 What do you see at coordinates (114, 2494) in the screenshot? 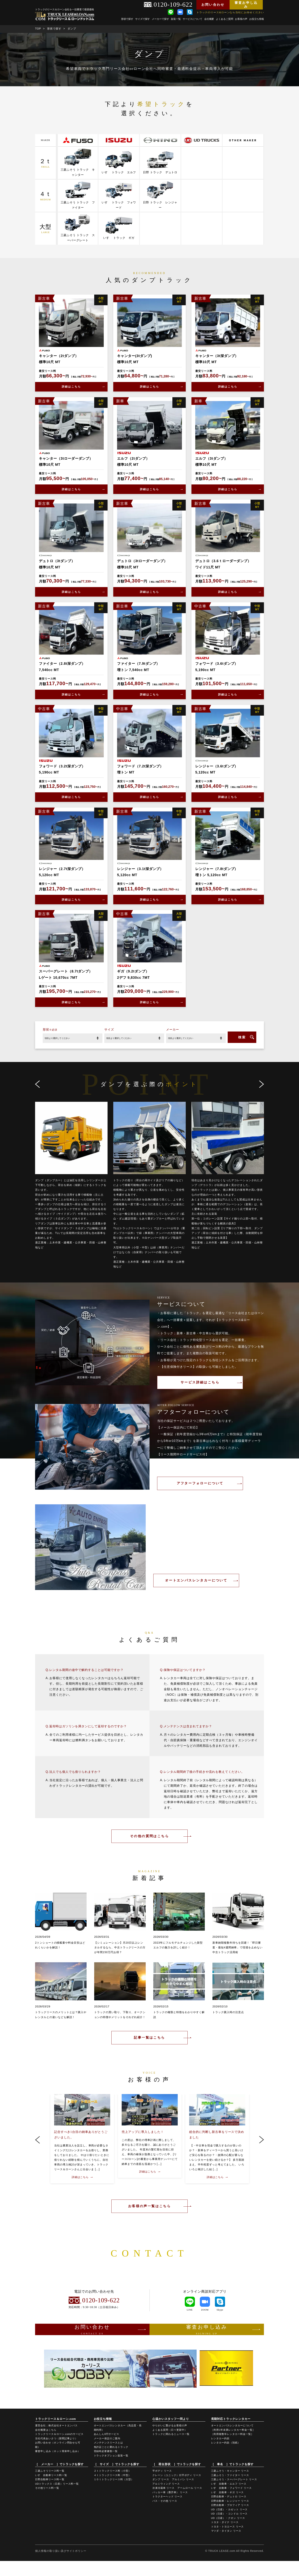
I see `１０ｔトラックリース料（大型）` at bounding box center [114, 2494].